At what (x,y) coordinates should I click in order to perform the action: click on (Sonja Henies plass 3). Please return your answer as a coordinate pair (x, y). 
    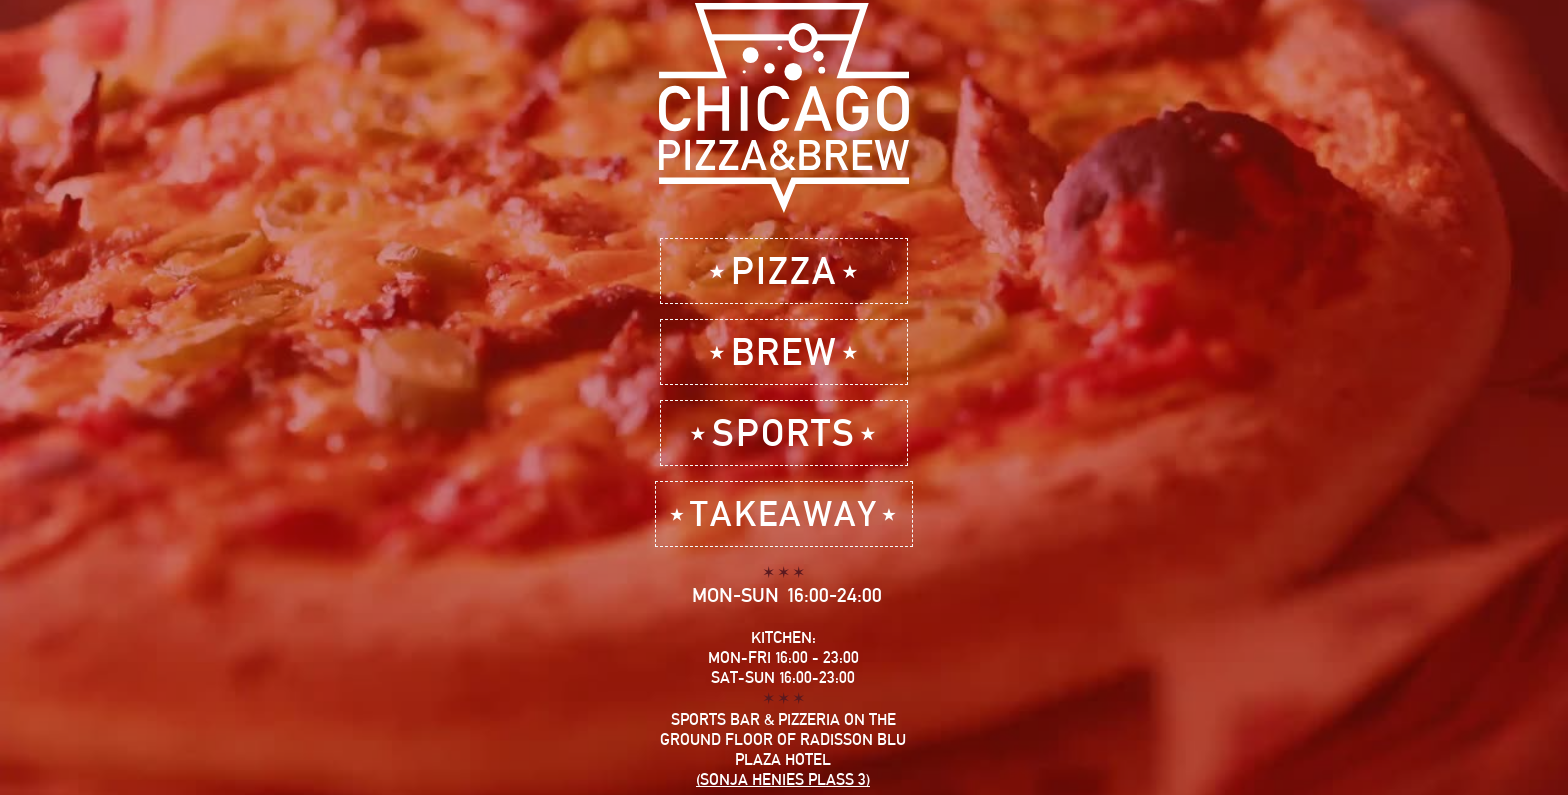
    Looking at the image, I should click on (783, 779).